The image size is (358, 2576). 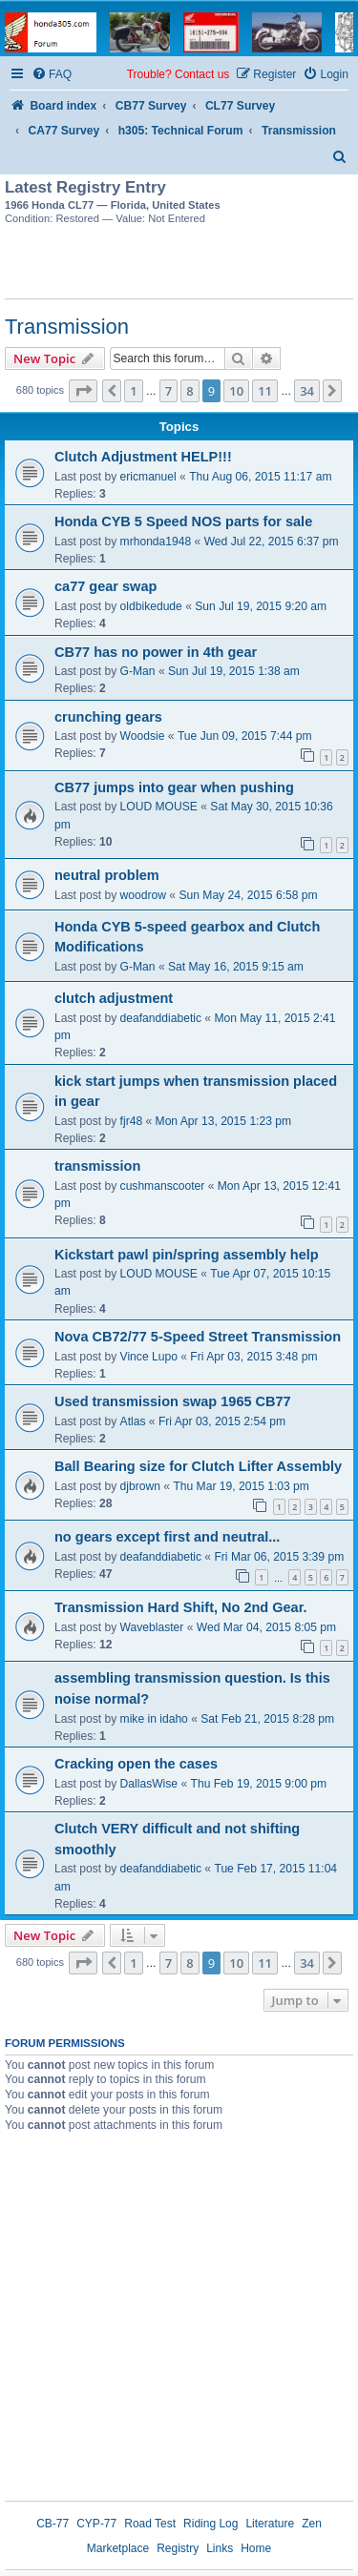 I want to click on Clutch Adjustment HELP!!!, so click(x=143, y=456).